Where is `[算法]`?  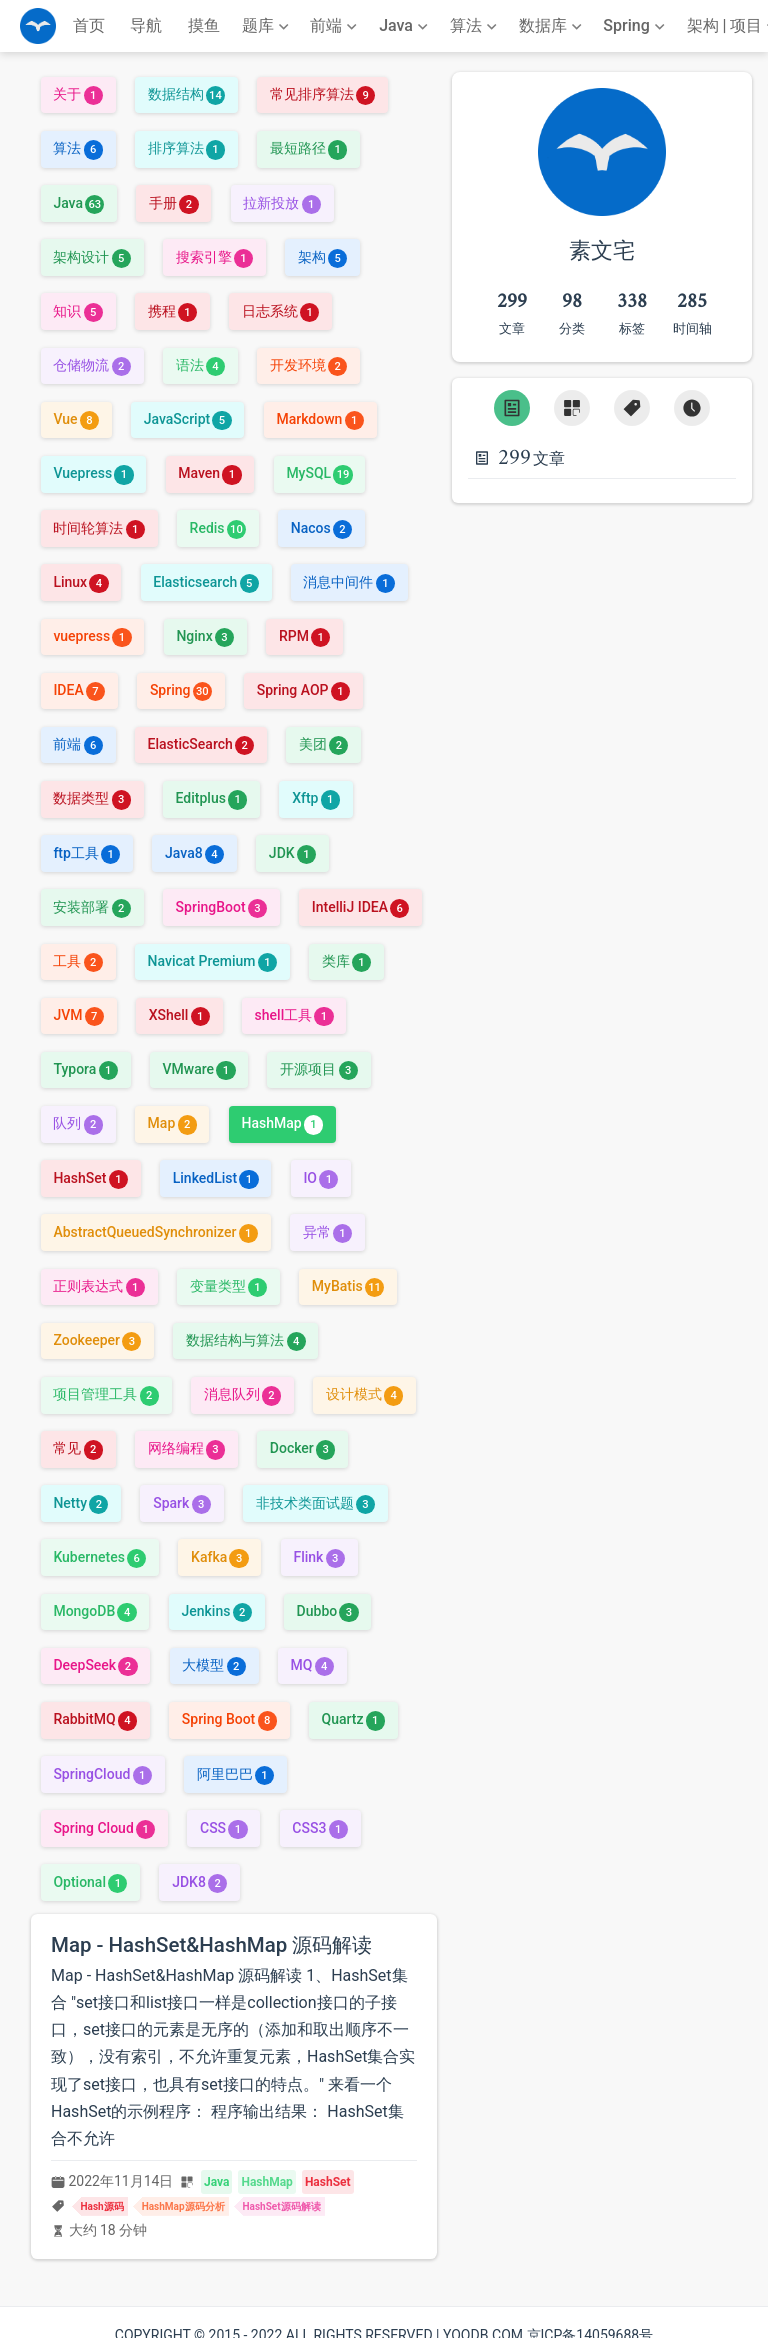
[算法] is located at coordinates (475, 26).